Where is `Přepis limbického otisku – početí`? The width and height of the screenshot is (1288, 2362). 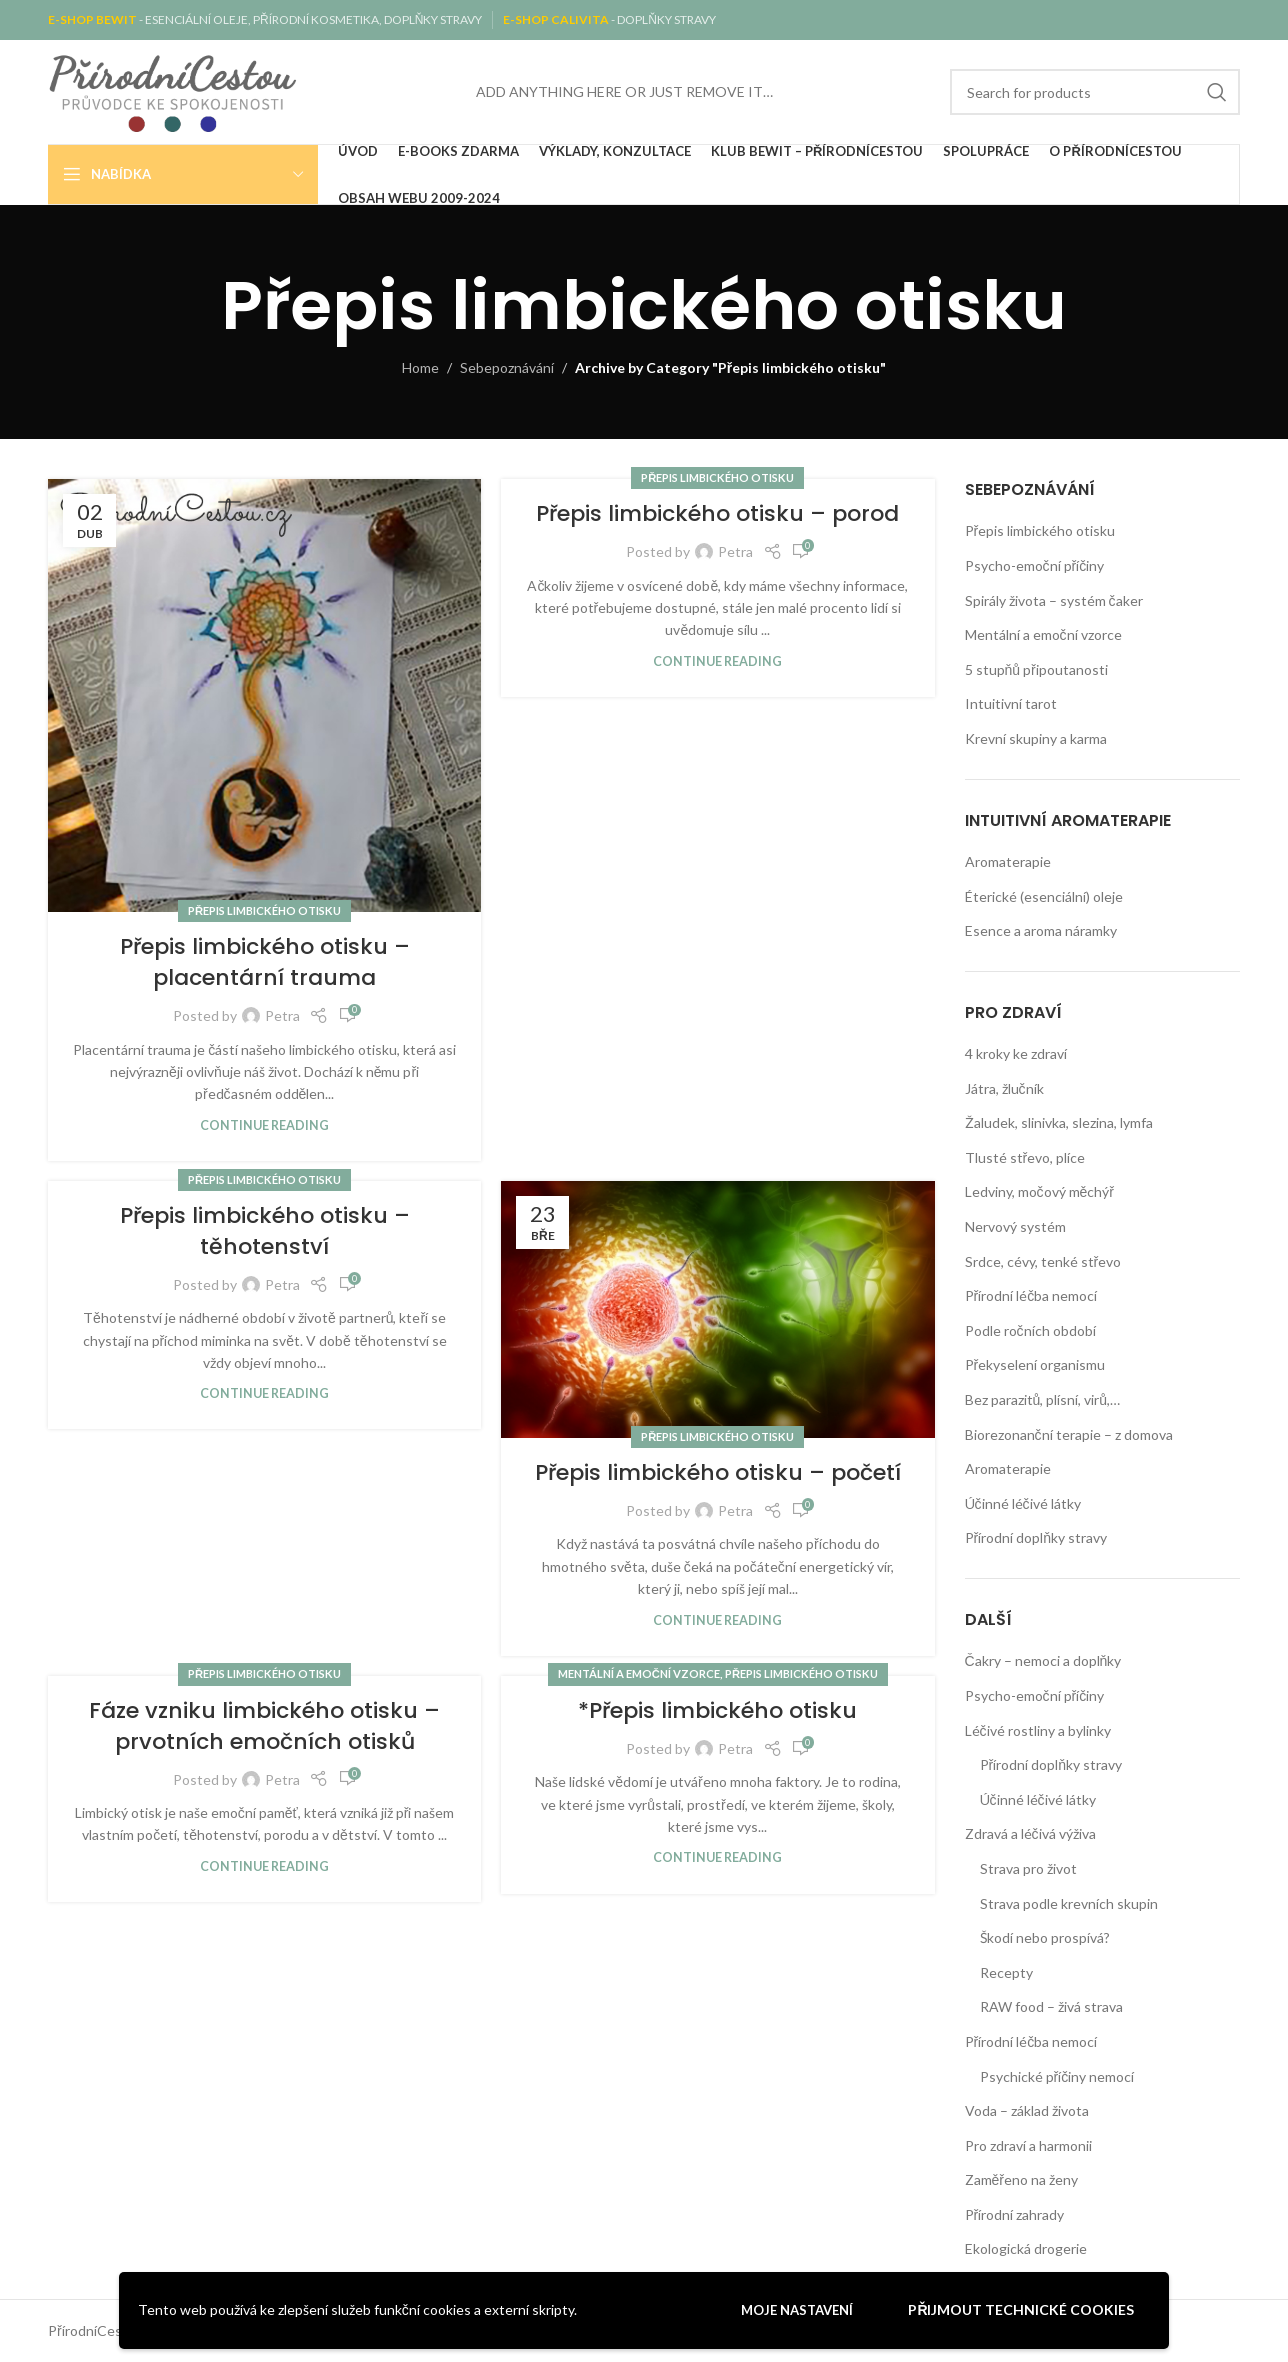
Přepis limbického otisku – početí is located at coordinates (718, 1472).